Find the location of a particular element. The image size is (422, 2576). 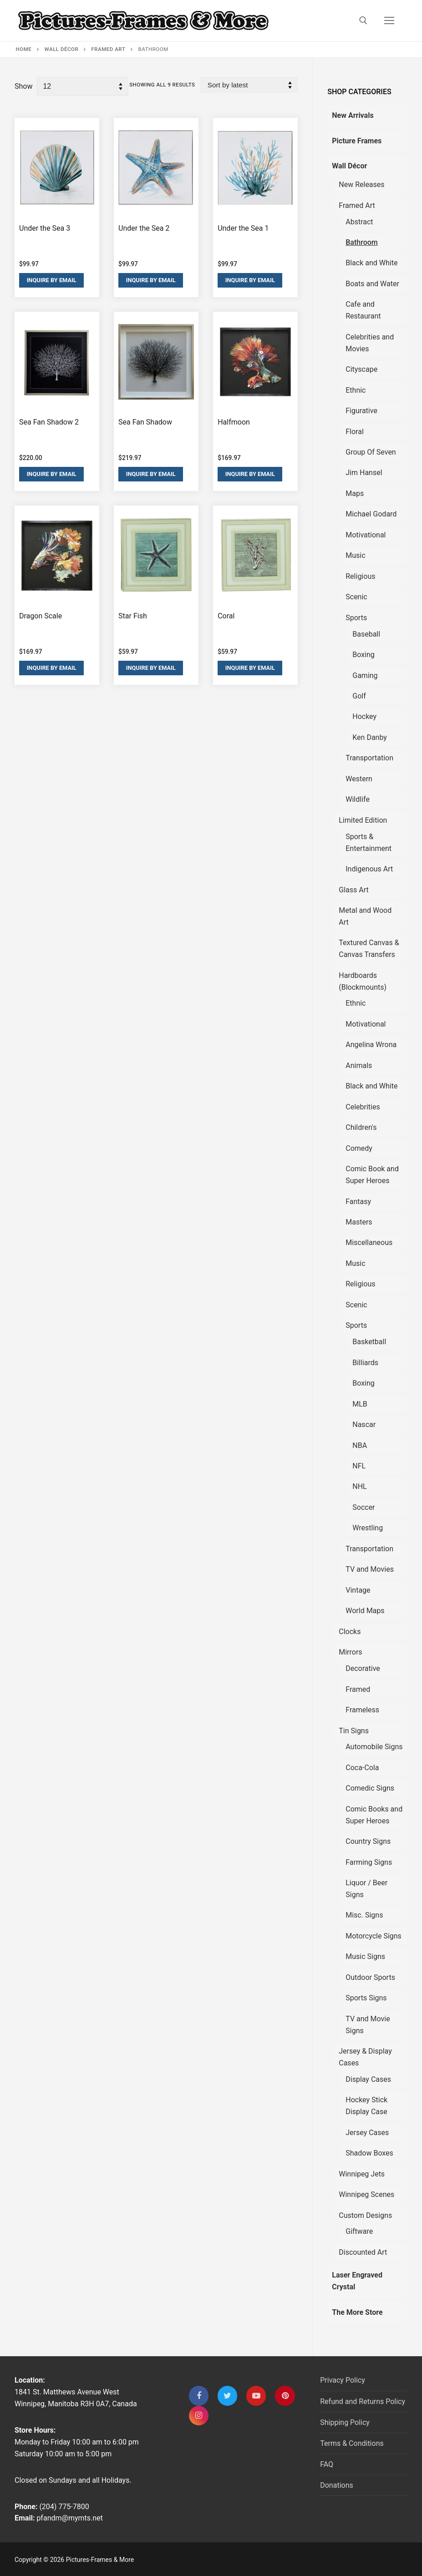

Music Signs is located at coordinates (365, 1956).